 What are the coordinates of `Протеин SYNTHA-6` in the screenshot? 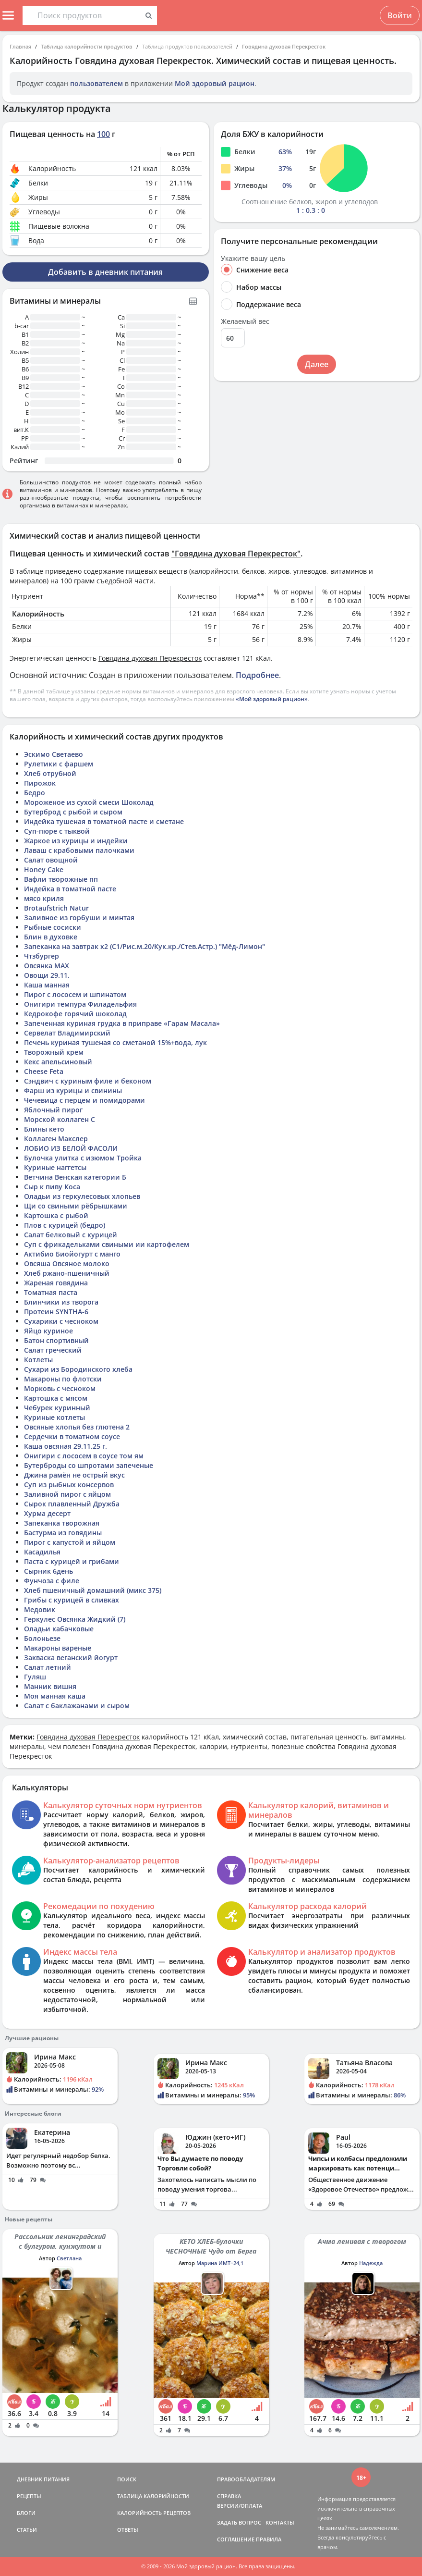 It's located at (56, 1311).